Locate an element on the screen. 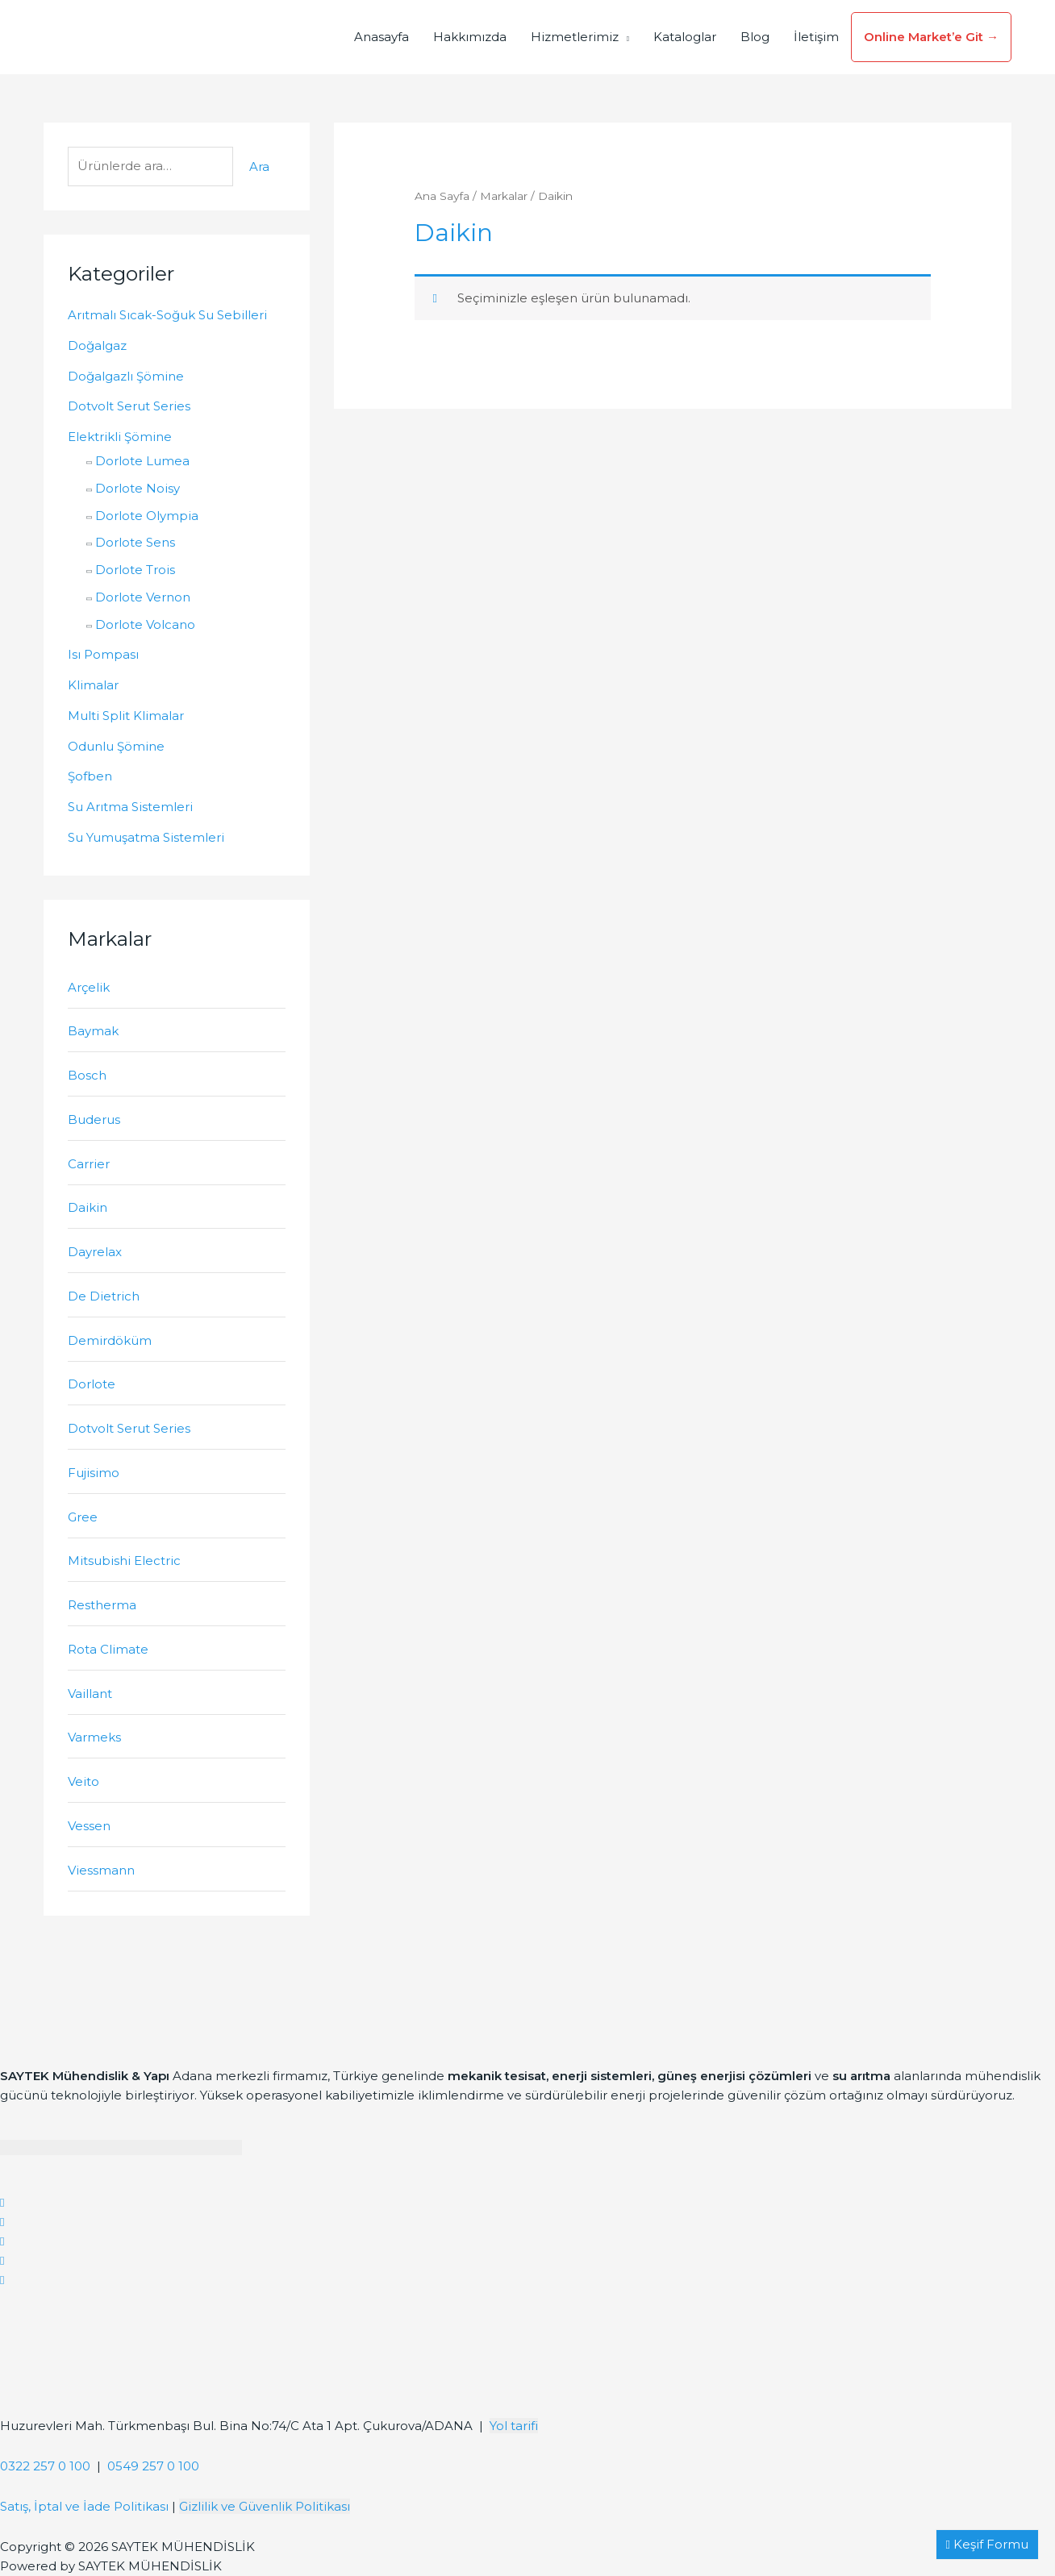  Vessen is located at coordinates (89, 1825).